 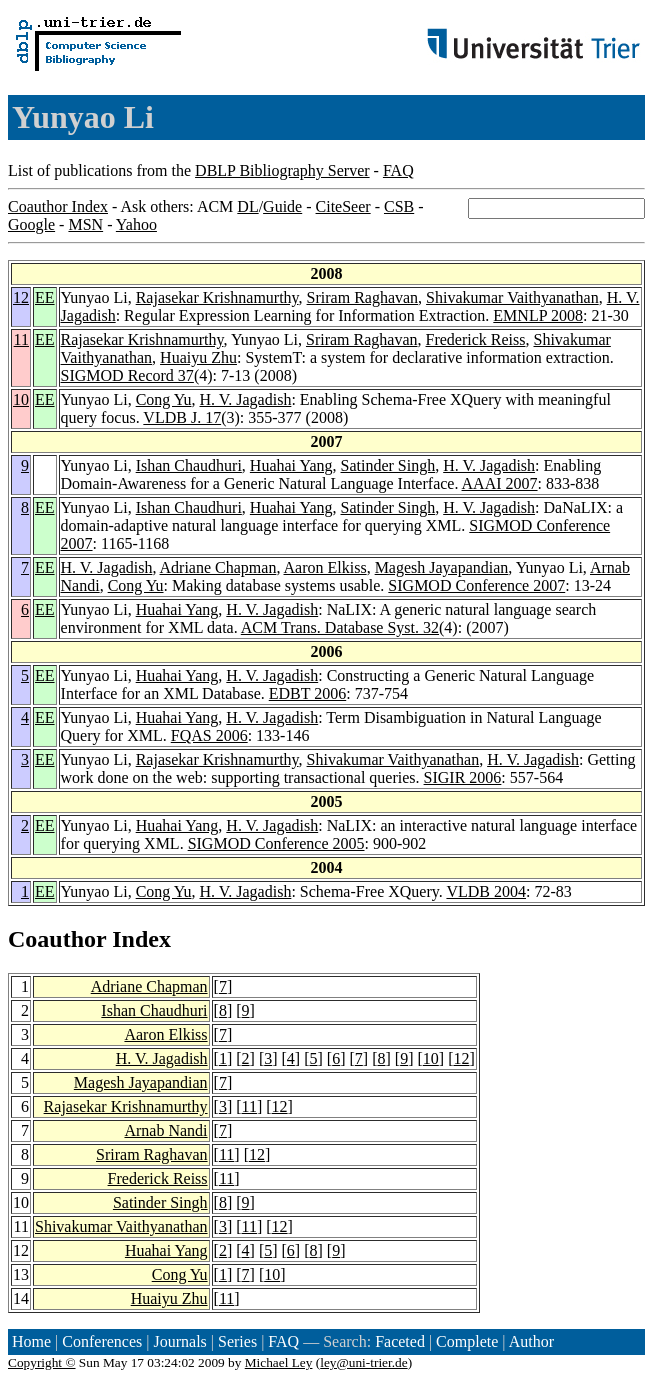 I want to click on Arnab Nandi, so click(x=165, y=1130).